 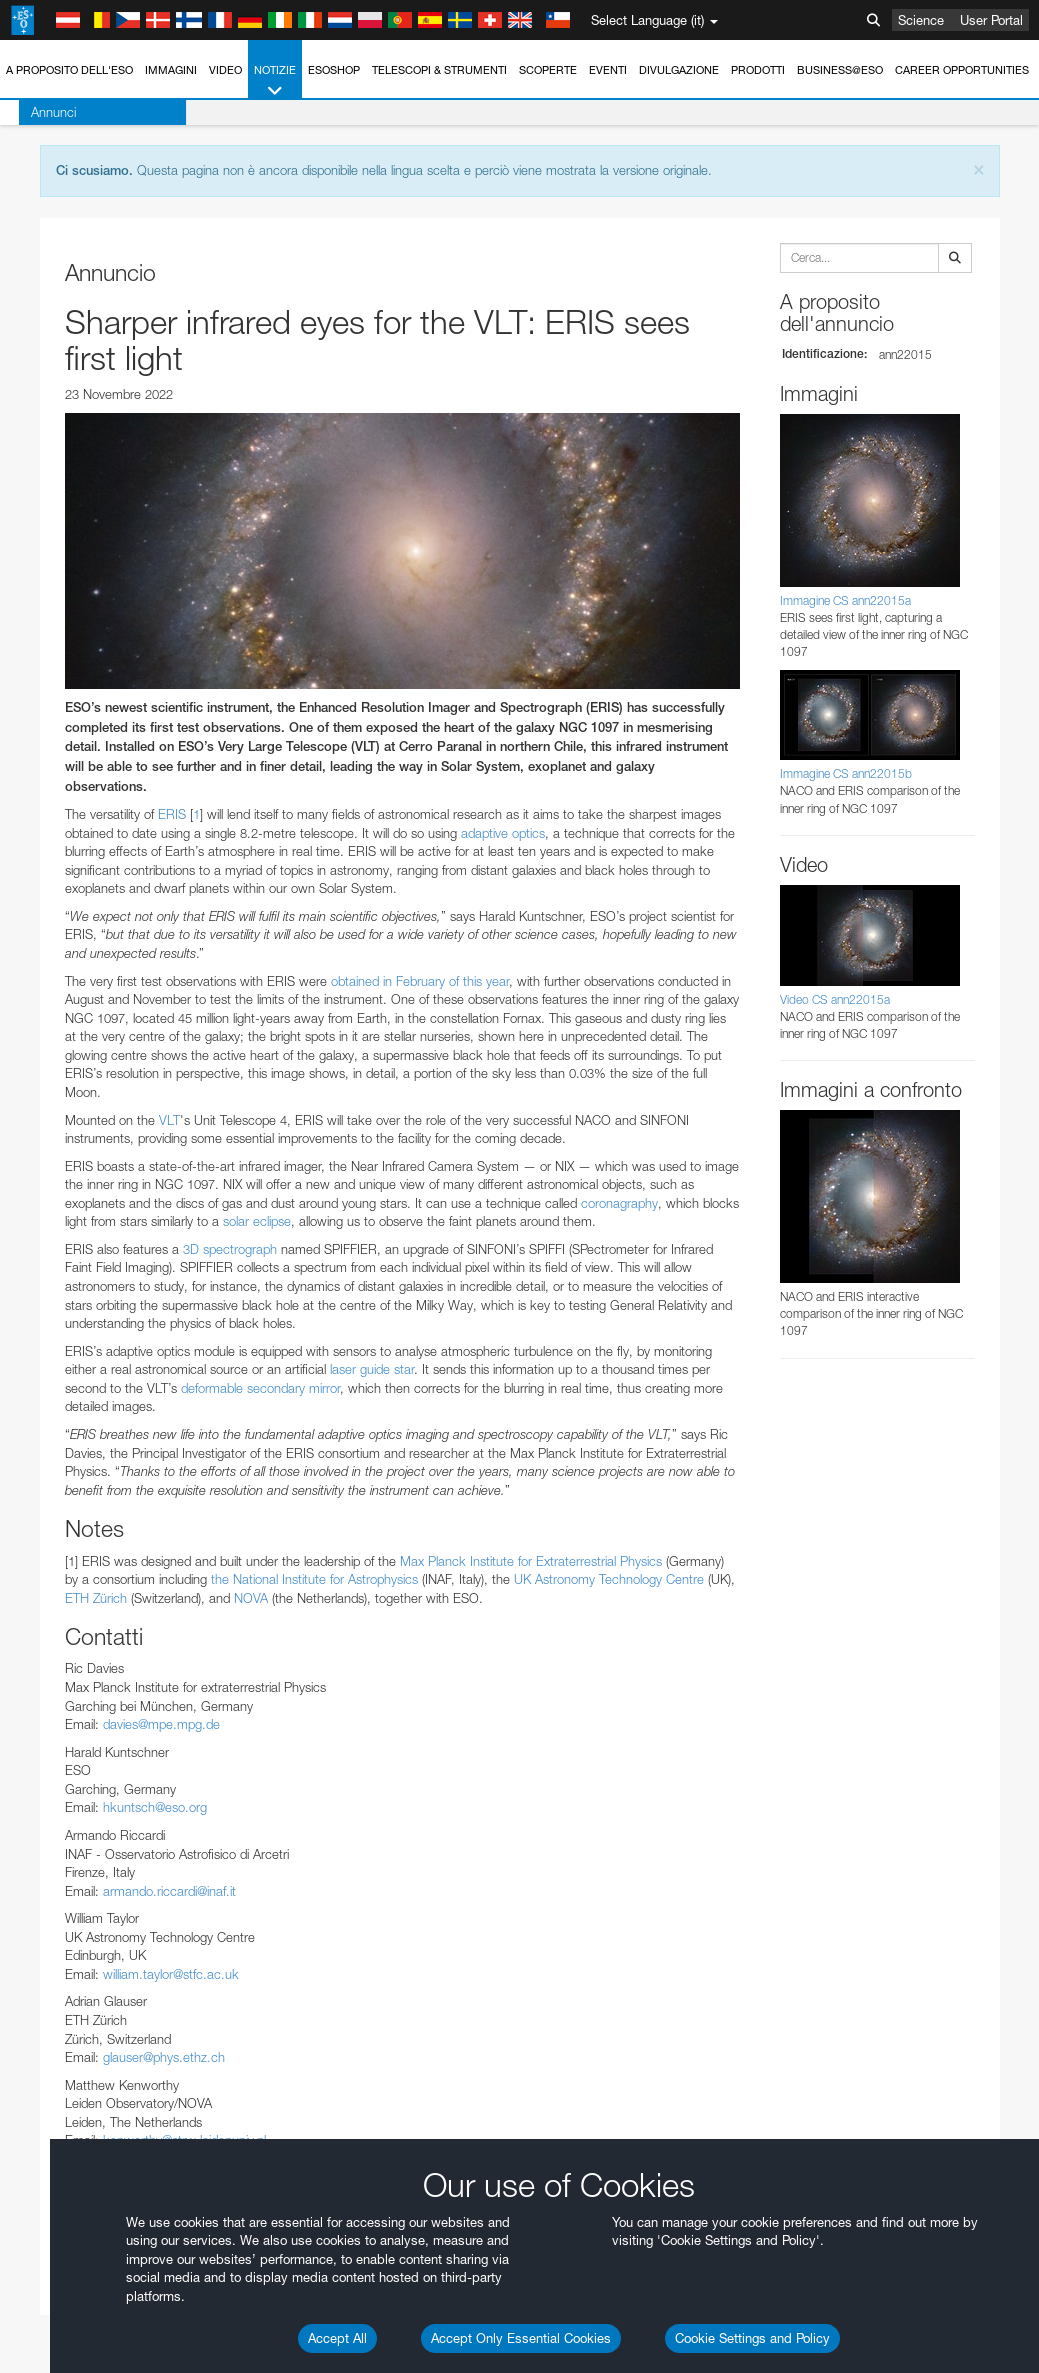 I want to click on Immagine CS ann22015a, so click(x=845, y=600).